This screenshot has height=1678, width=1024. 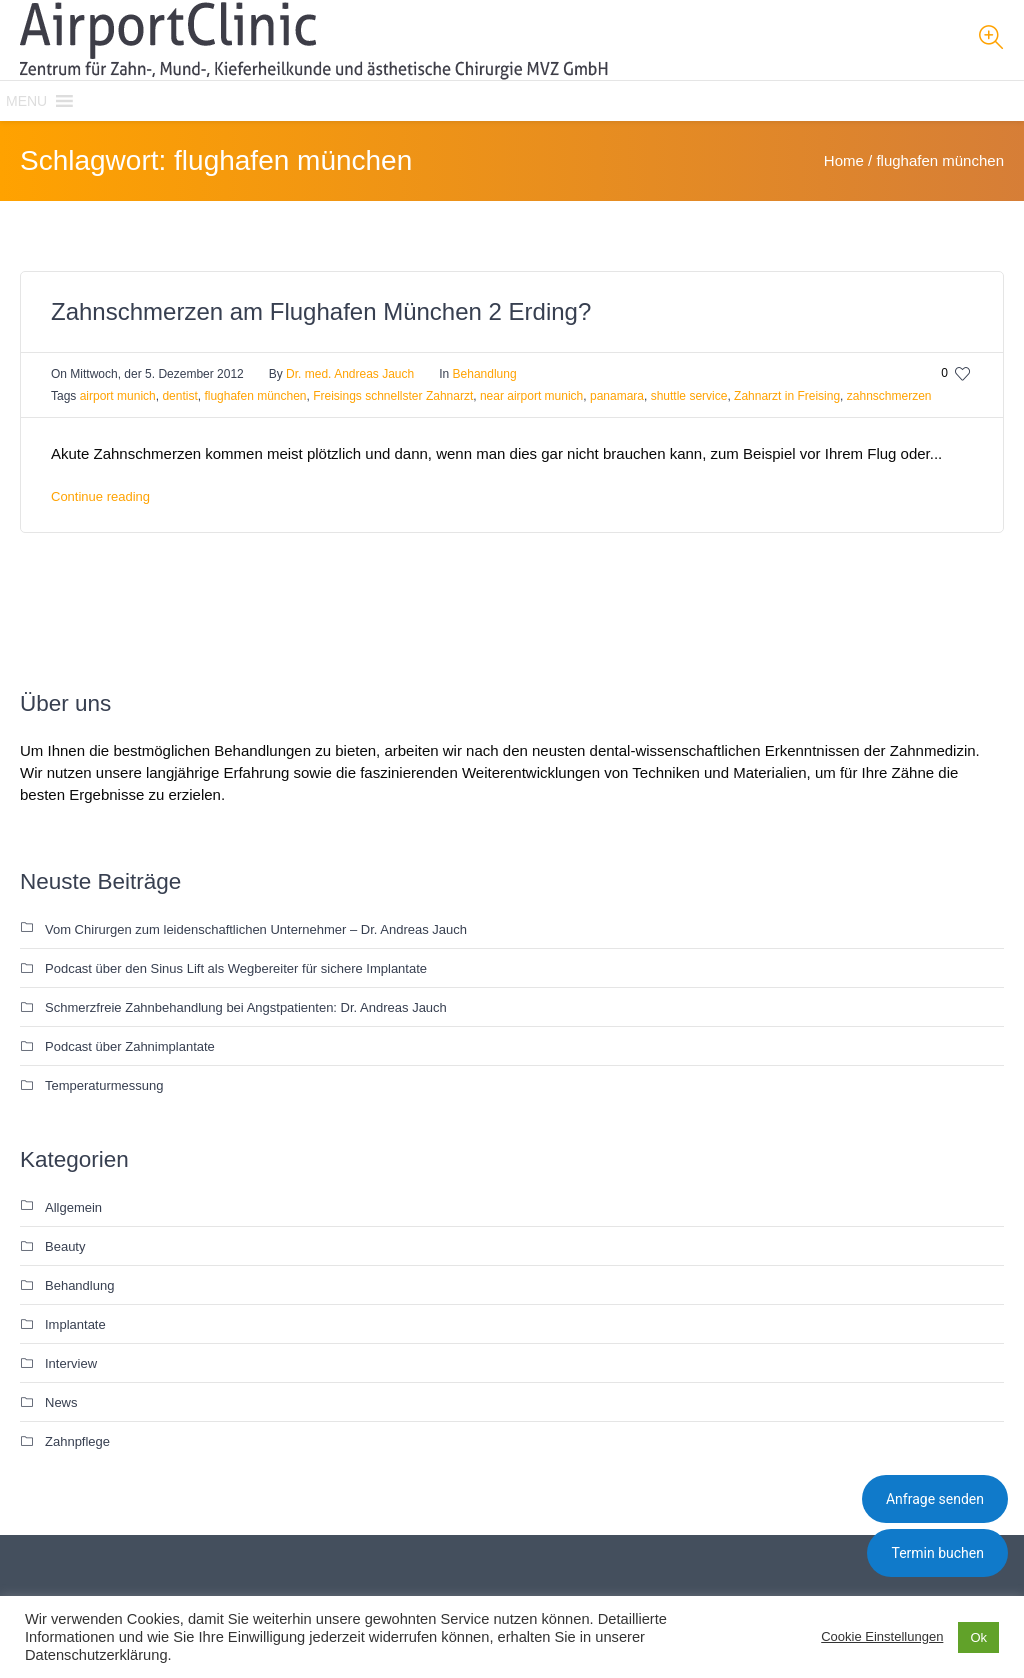 What do you see at coordinates (26, 101) in the screenshot?
I see `[button]` at bounding box center [26, 101].